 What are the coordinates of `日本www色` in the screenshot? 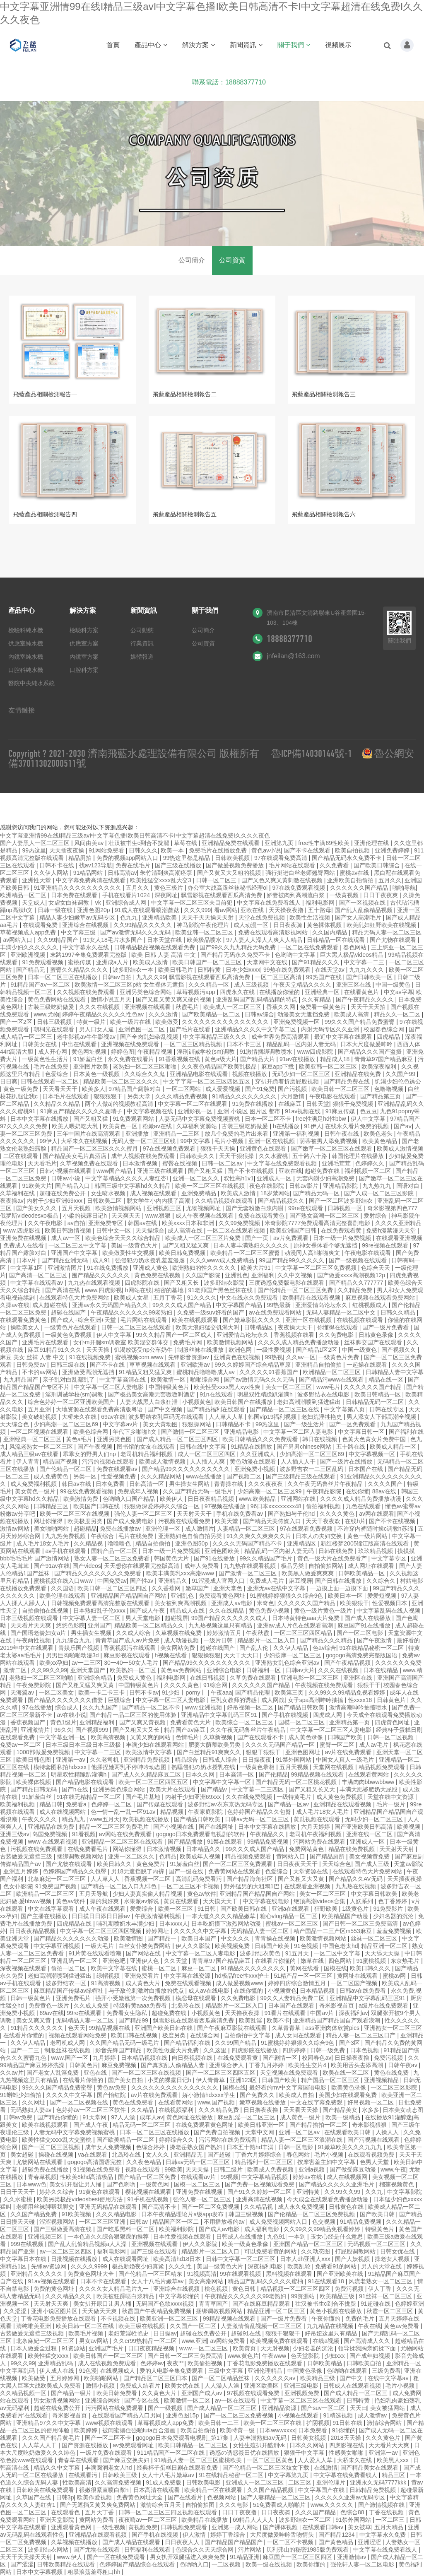 It's located at (31, 2184).